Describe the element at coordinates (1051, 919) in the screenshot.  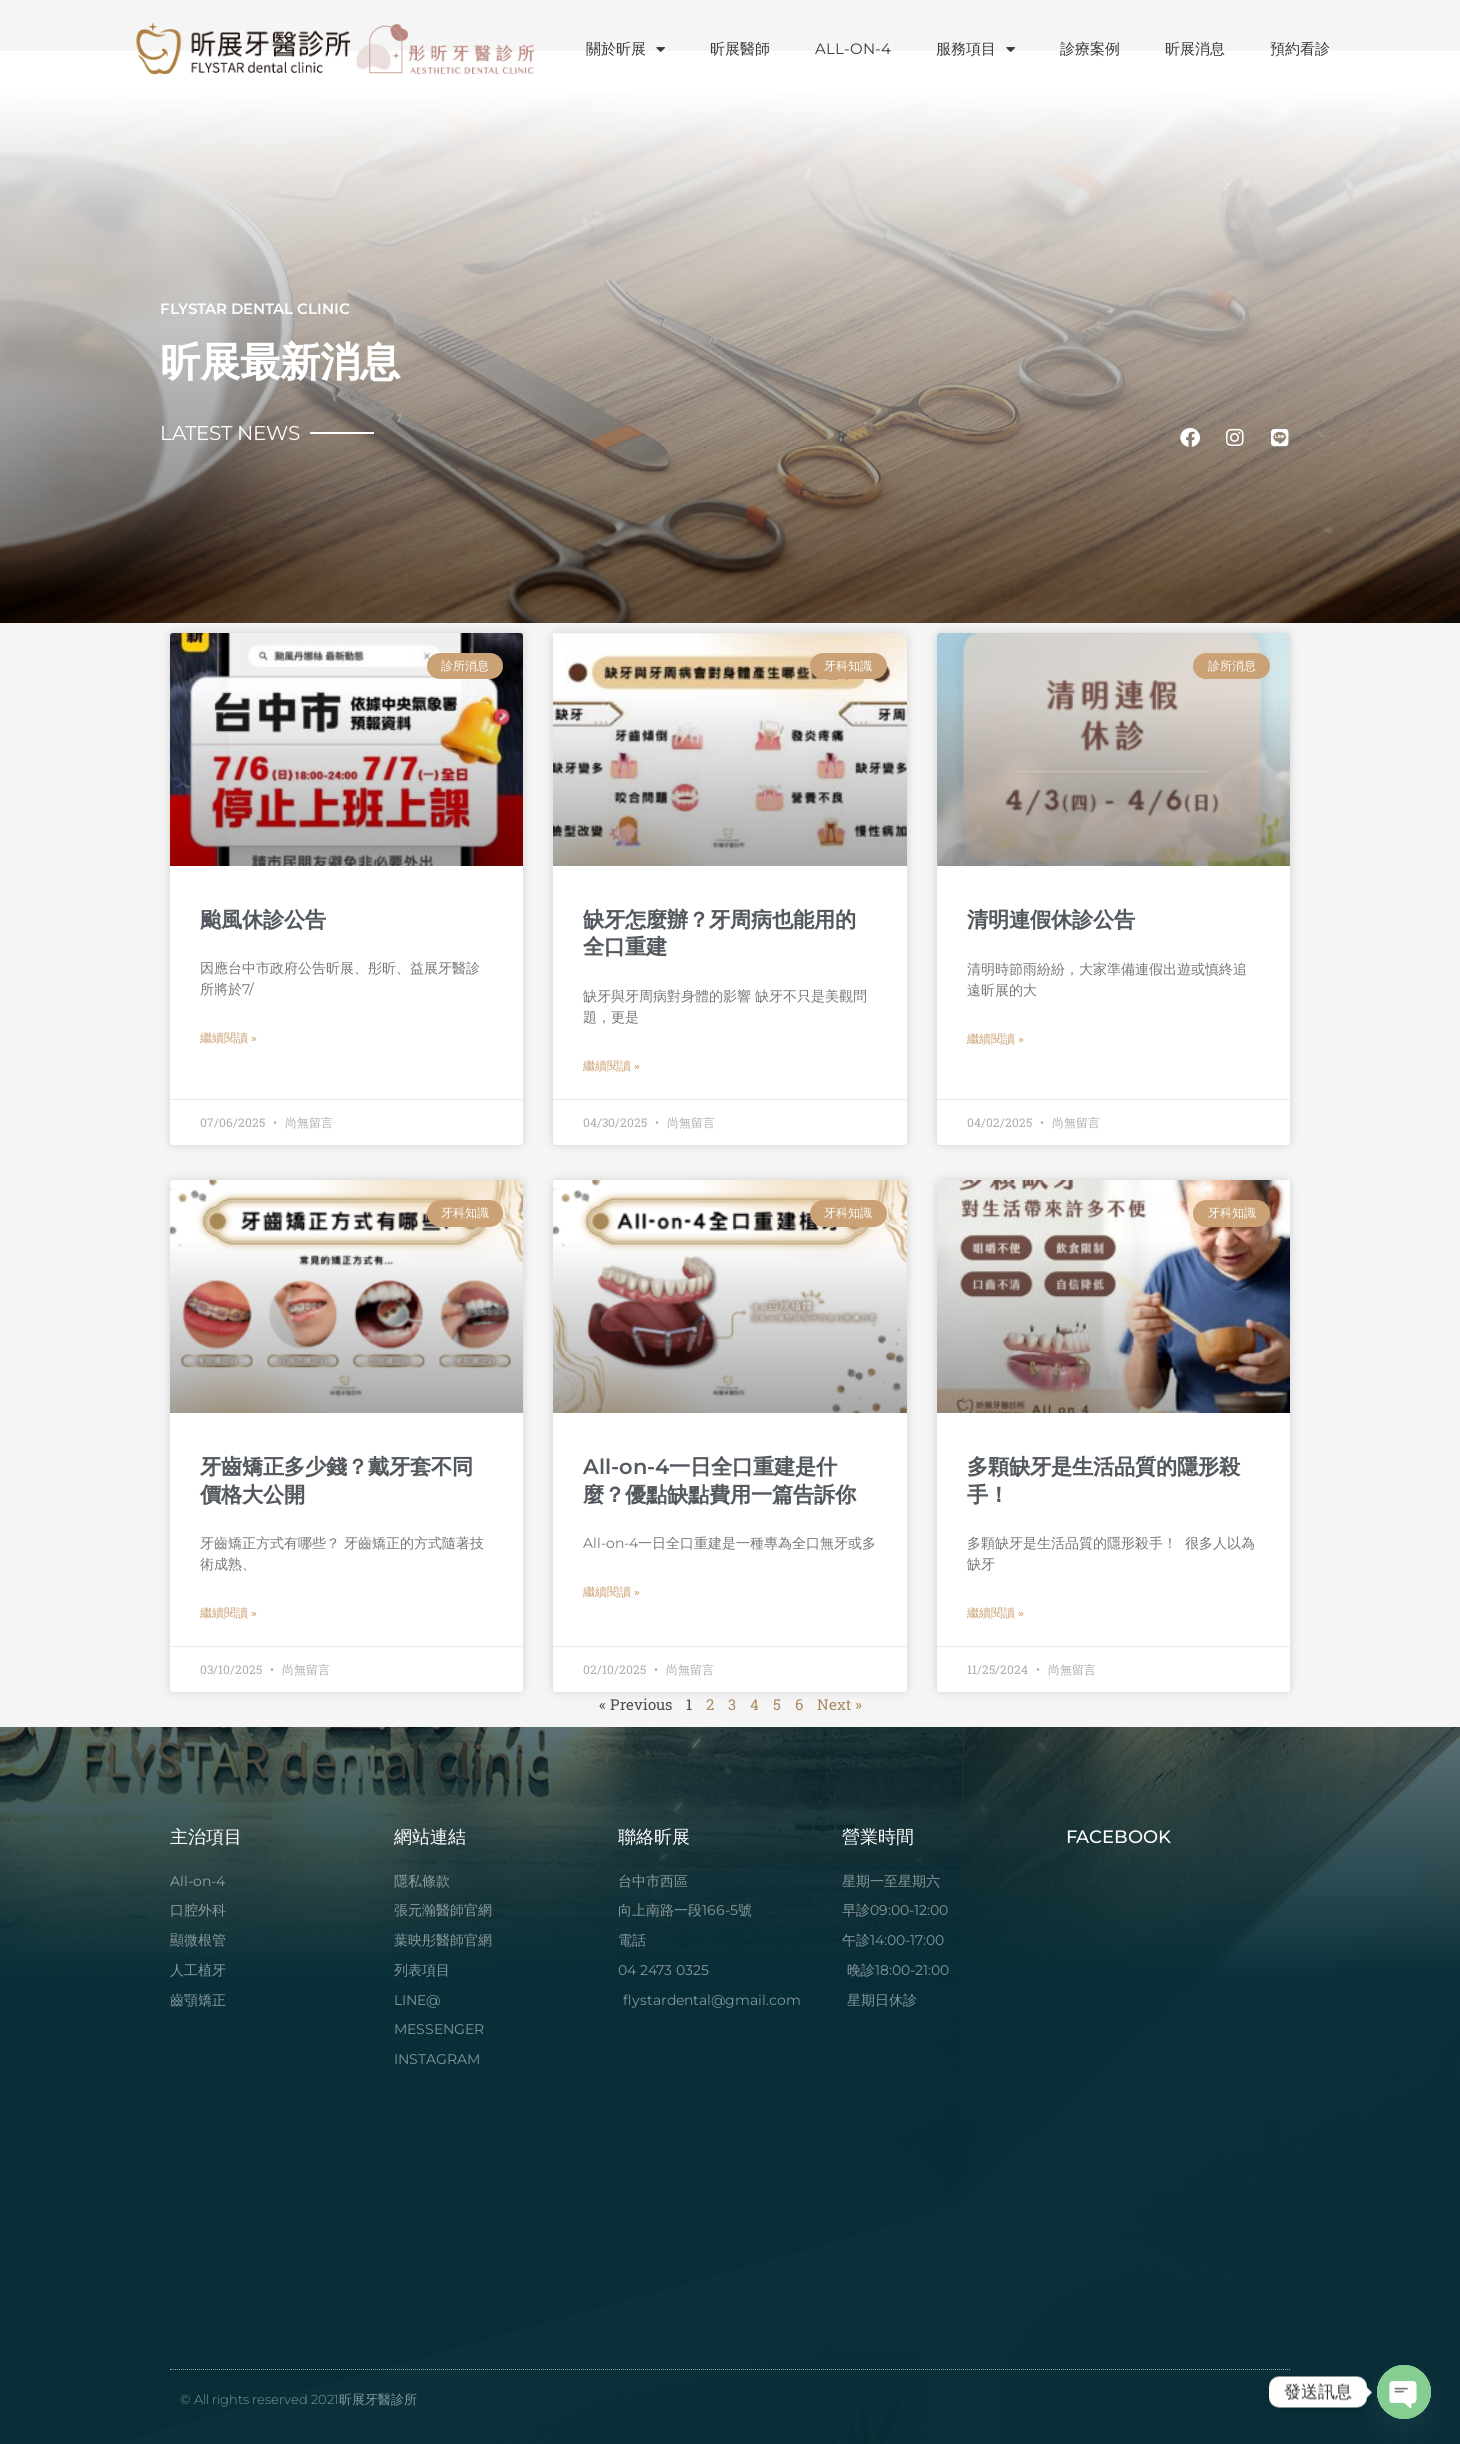
I see `清明連假休診公告` at that location.